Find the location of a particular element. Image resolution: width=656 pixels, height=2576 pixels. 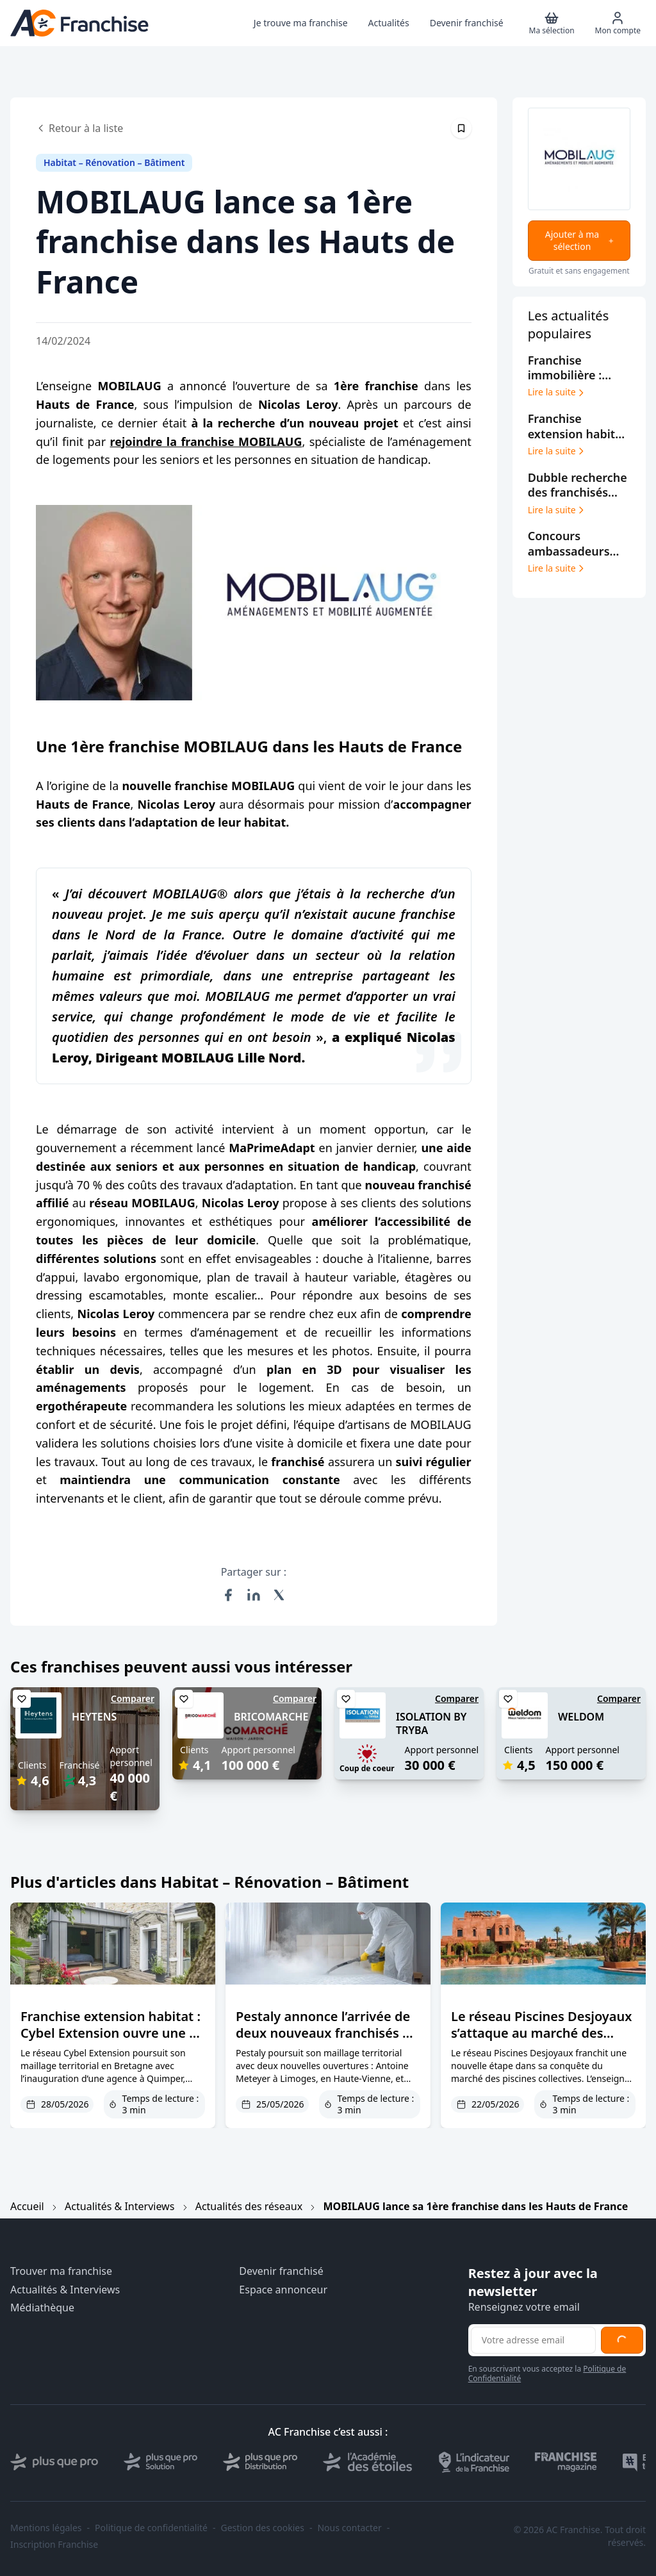

Retour à la liste is located at coordinates (79, 128).